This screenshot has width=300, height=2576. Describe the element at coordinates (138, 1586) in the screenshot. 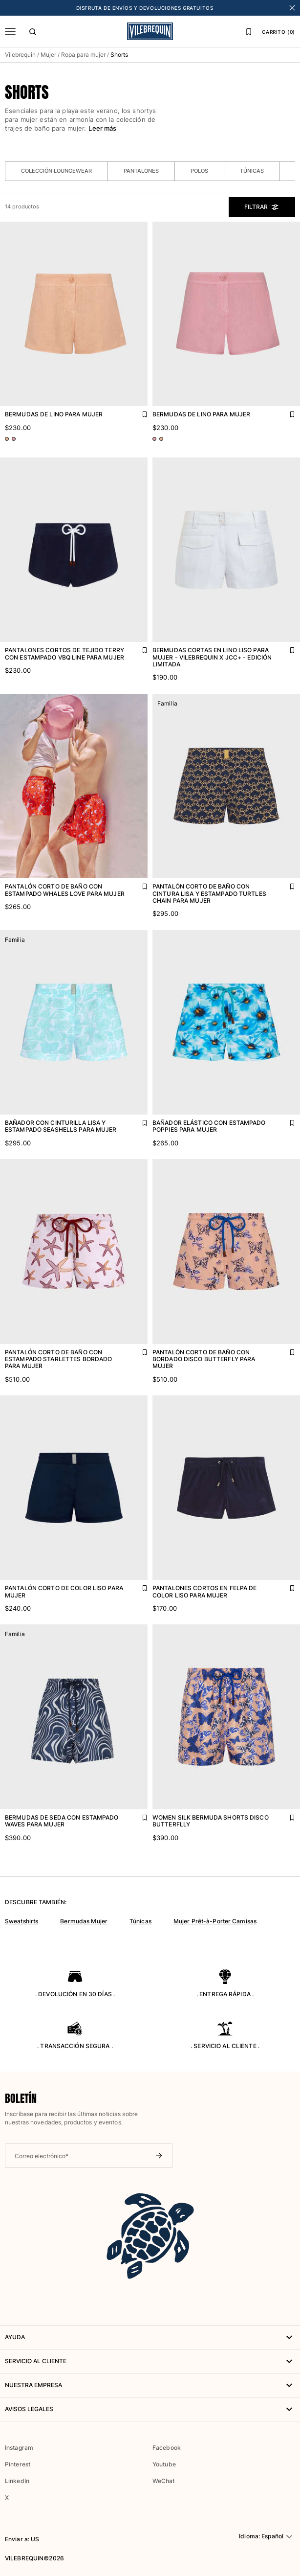

I see `[Agregar Pantalón corto de color liso para mujer a la lista de favoritos]` at that location.